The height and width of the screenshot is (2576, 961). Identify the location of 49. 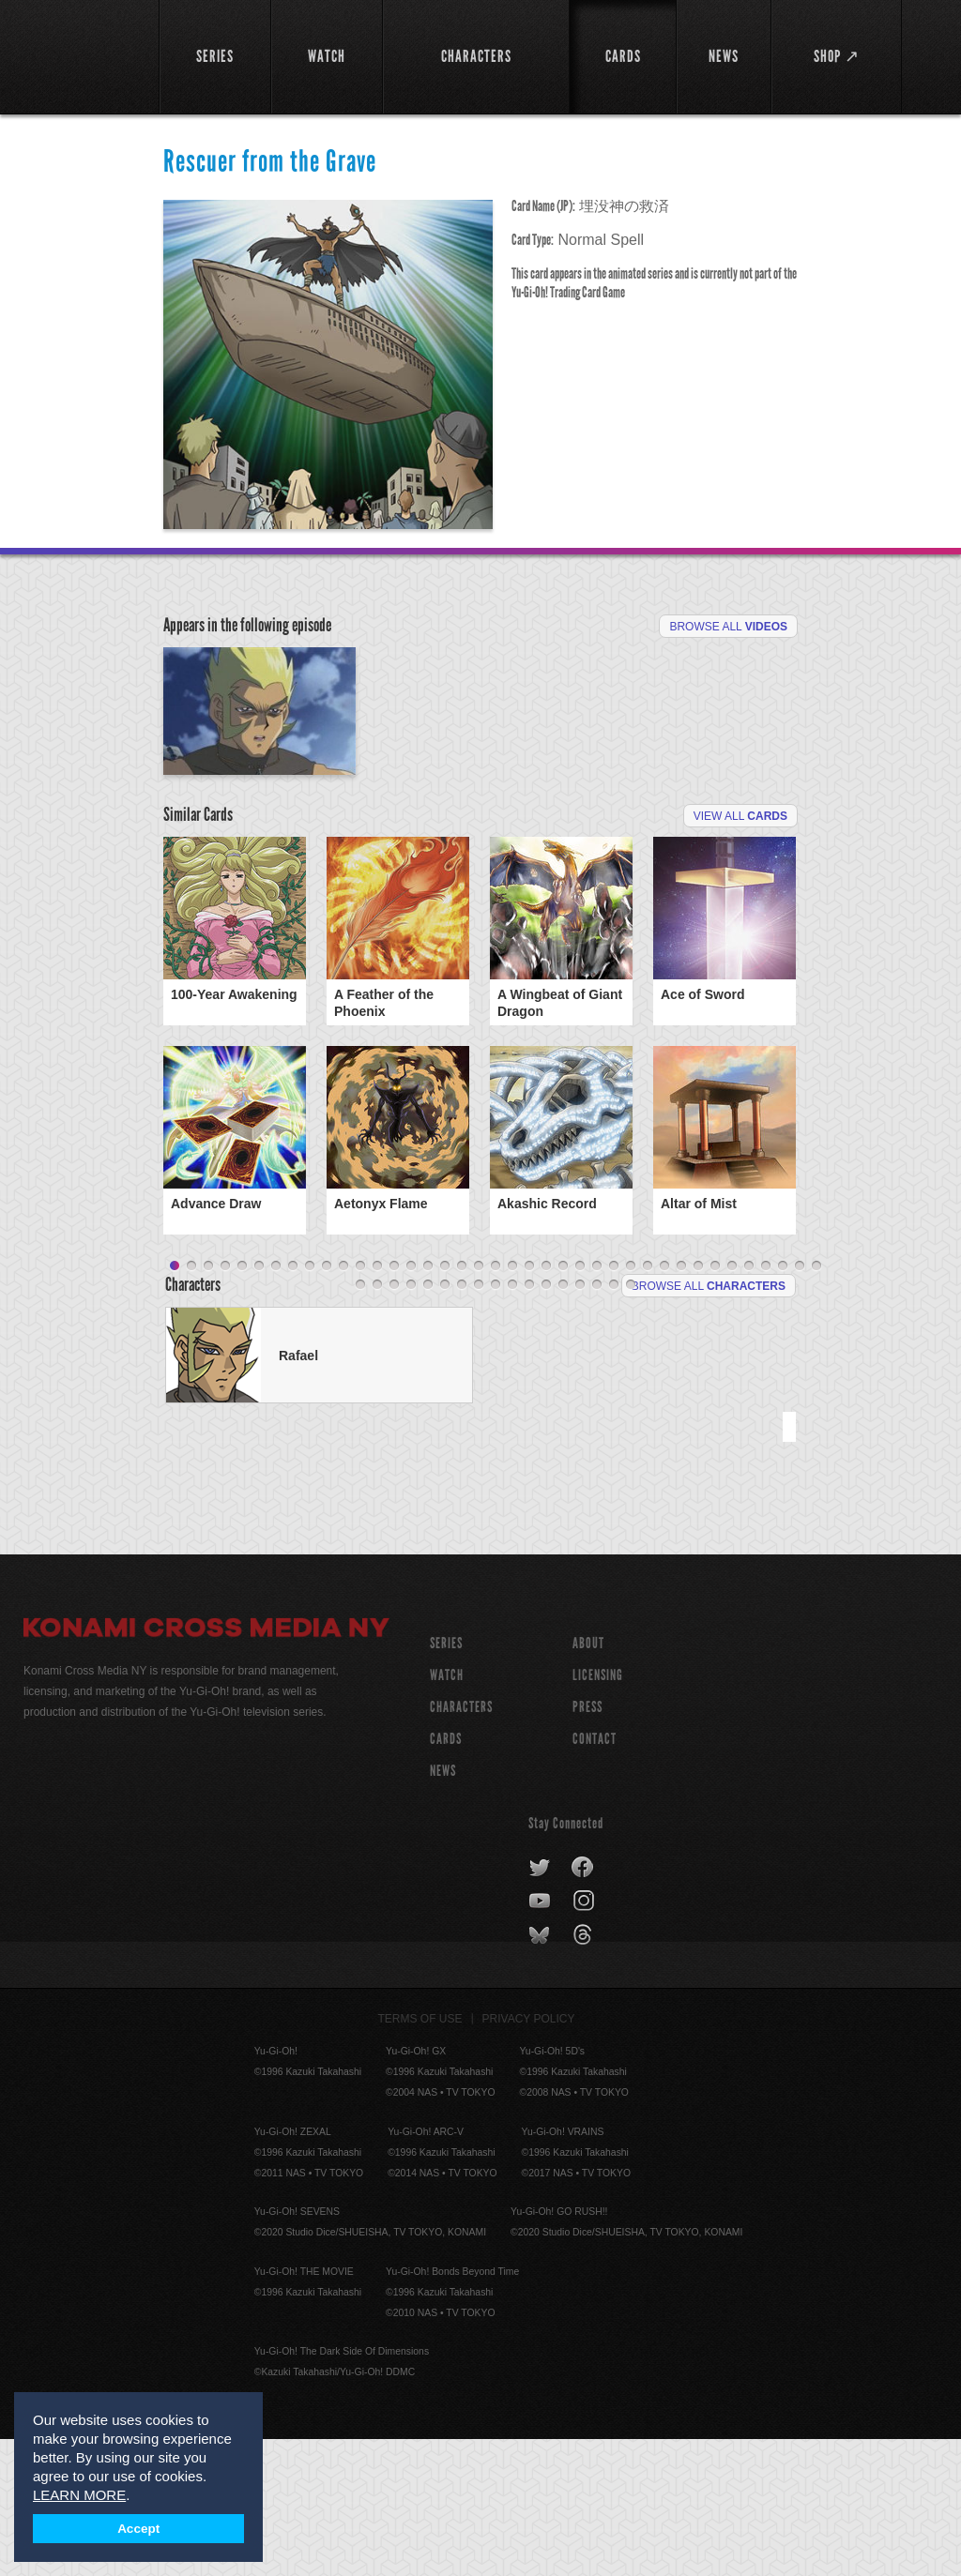
(512, 1422).